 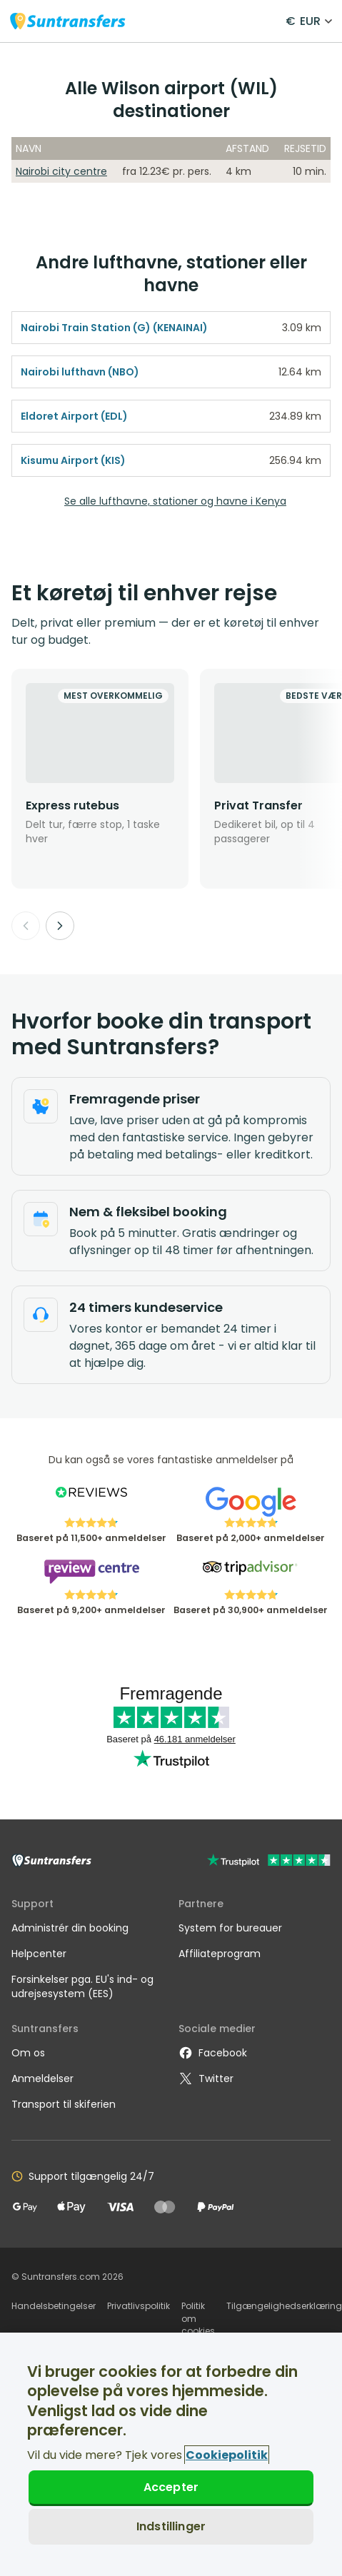 I want to click on Facebook, so click(x=212, y=2053).